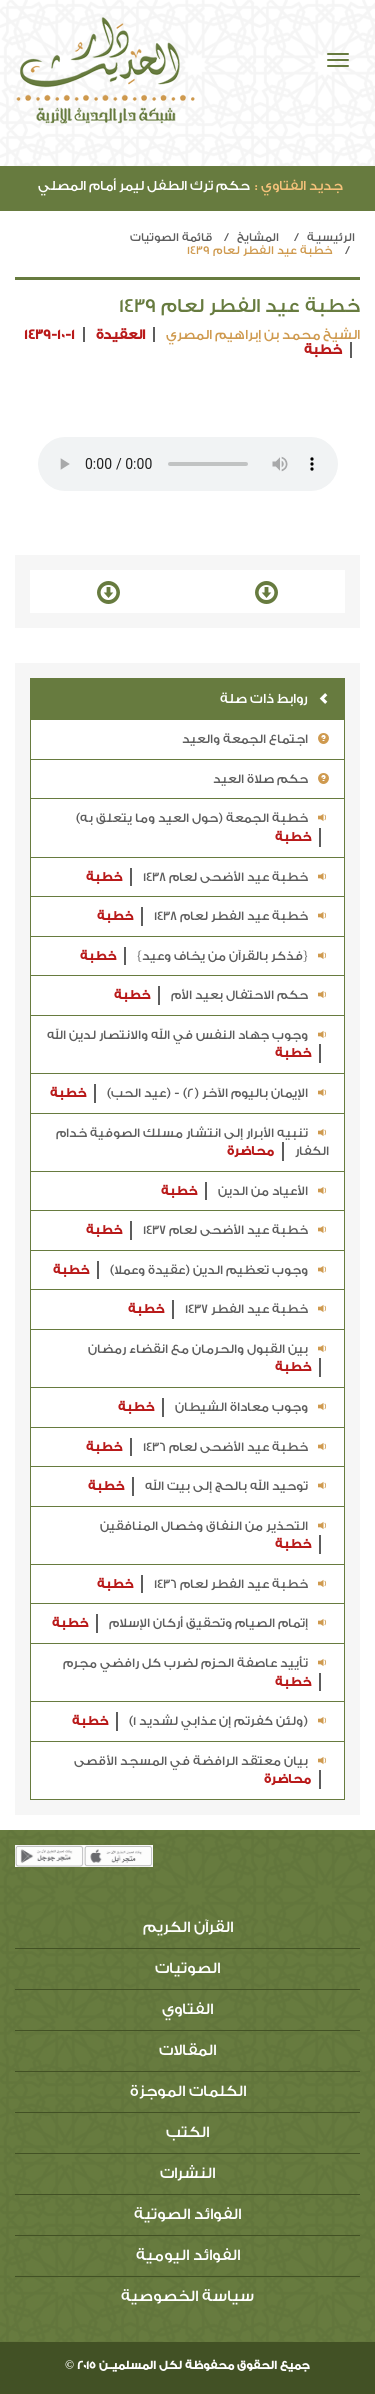 The height and width of the screenshot is (2394, 375). I want to click on توحيد الله بالحج إلى بيت الله, so click(208, 1486).